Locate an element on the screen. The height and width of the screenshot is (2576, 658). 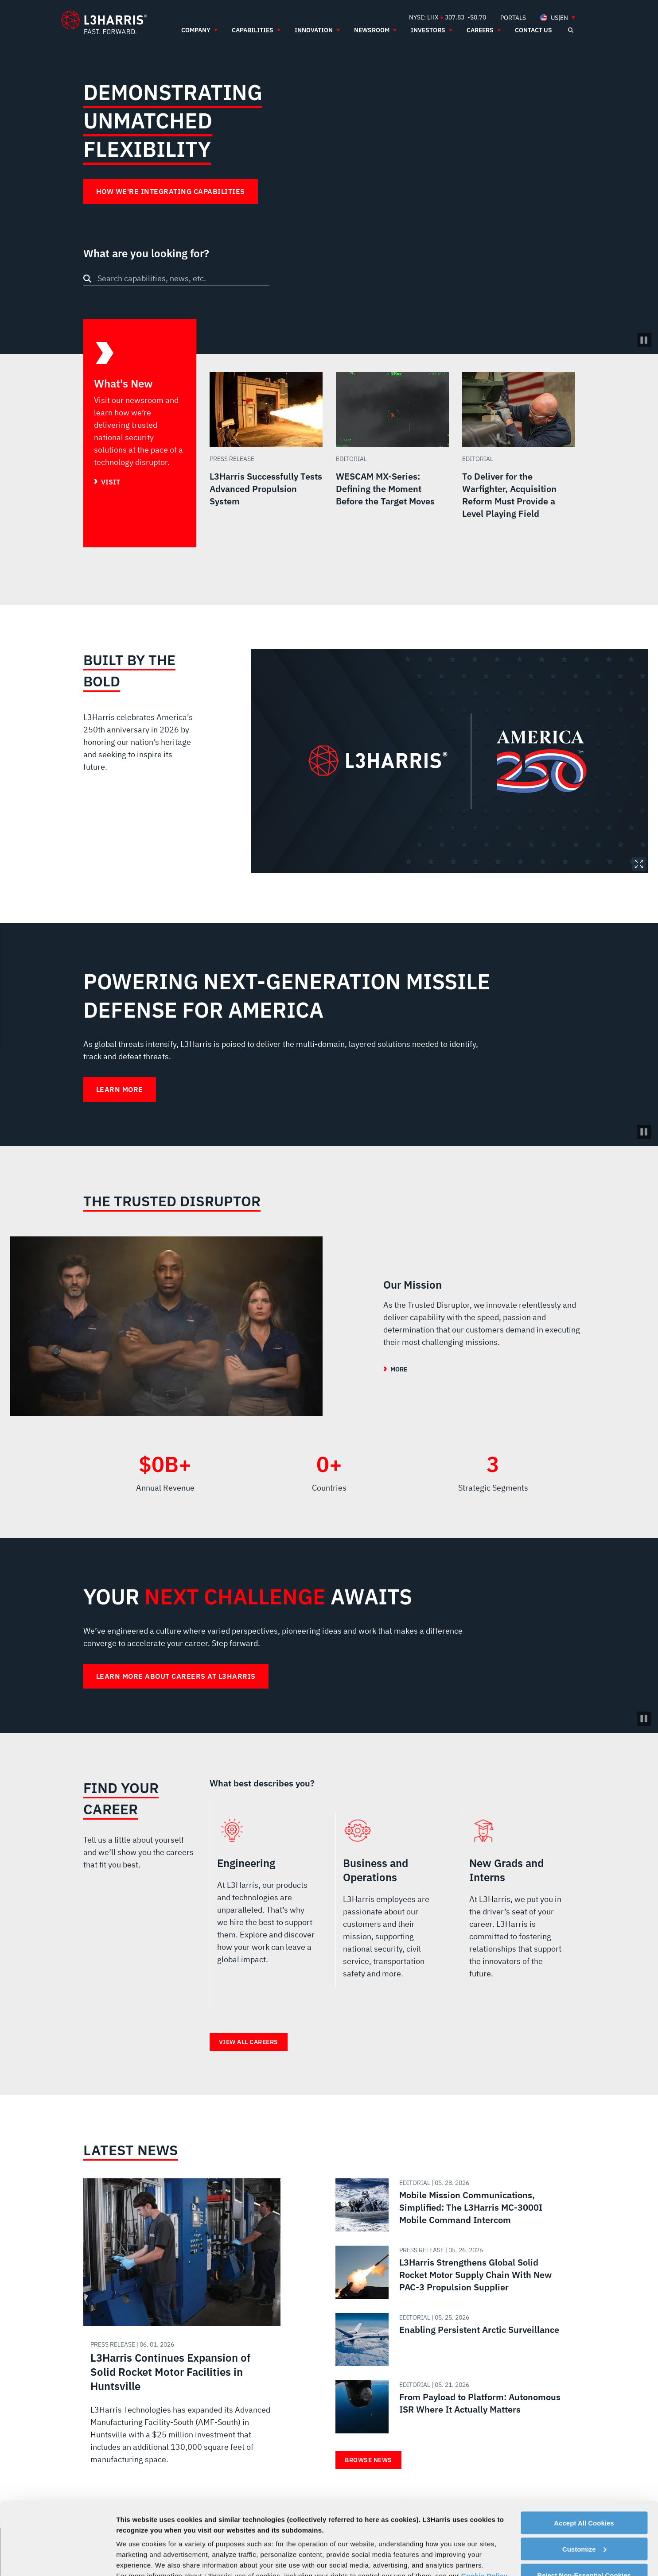
[combobox] is located at coordinates (176, 278).